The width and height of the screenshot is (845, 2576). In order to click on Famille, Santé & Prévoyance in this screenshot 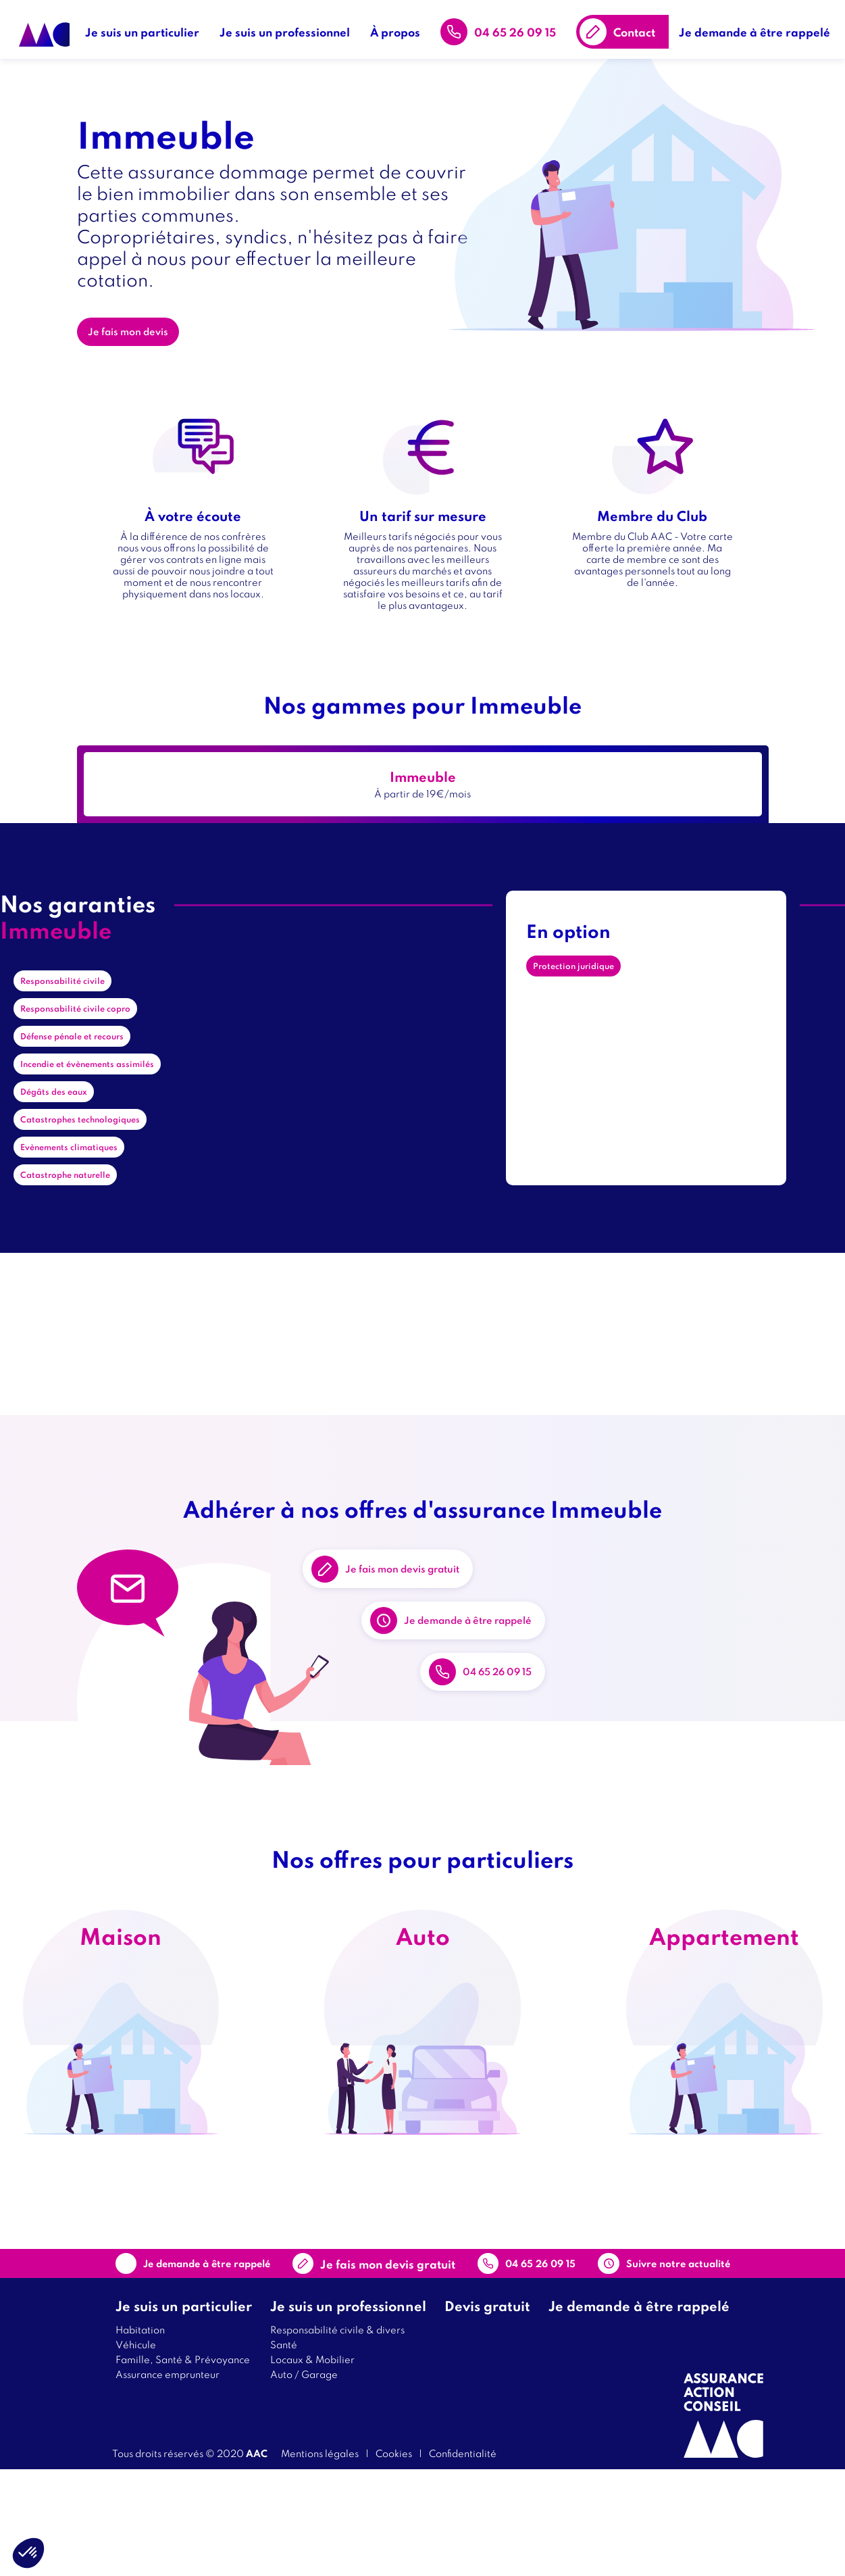, I will do `click(183, 2465)`.